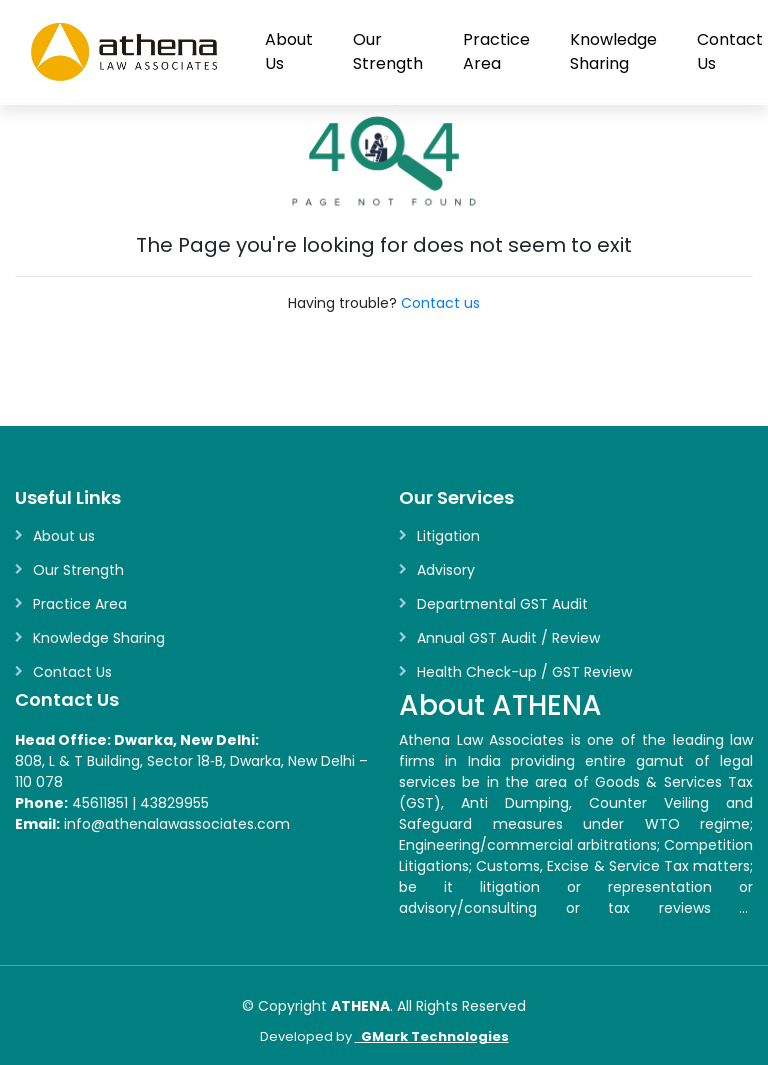  What do you see at coordinates (496, 51) in the screenshot?
I see `Practice Area` at bounding box center [496, 51].